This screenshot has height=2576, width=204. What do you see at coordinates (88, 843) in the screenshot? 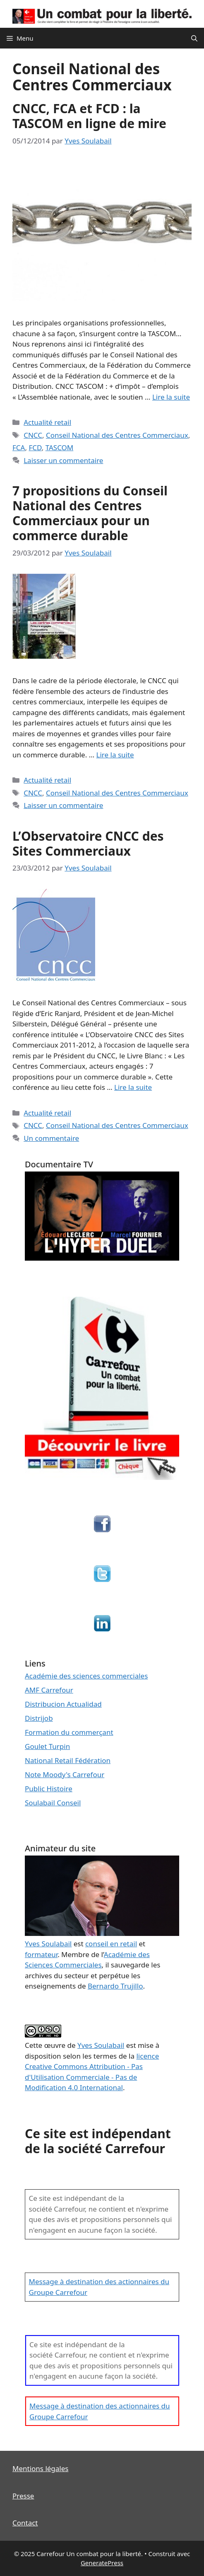
I see `L’Observatoire CNCC des Sites Commerciaux` at bounding box center [88, 843].